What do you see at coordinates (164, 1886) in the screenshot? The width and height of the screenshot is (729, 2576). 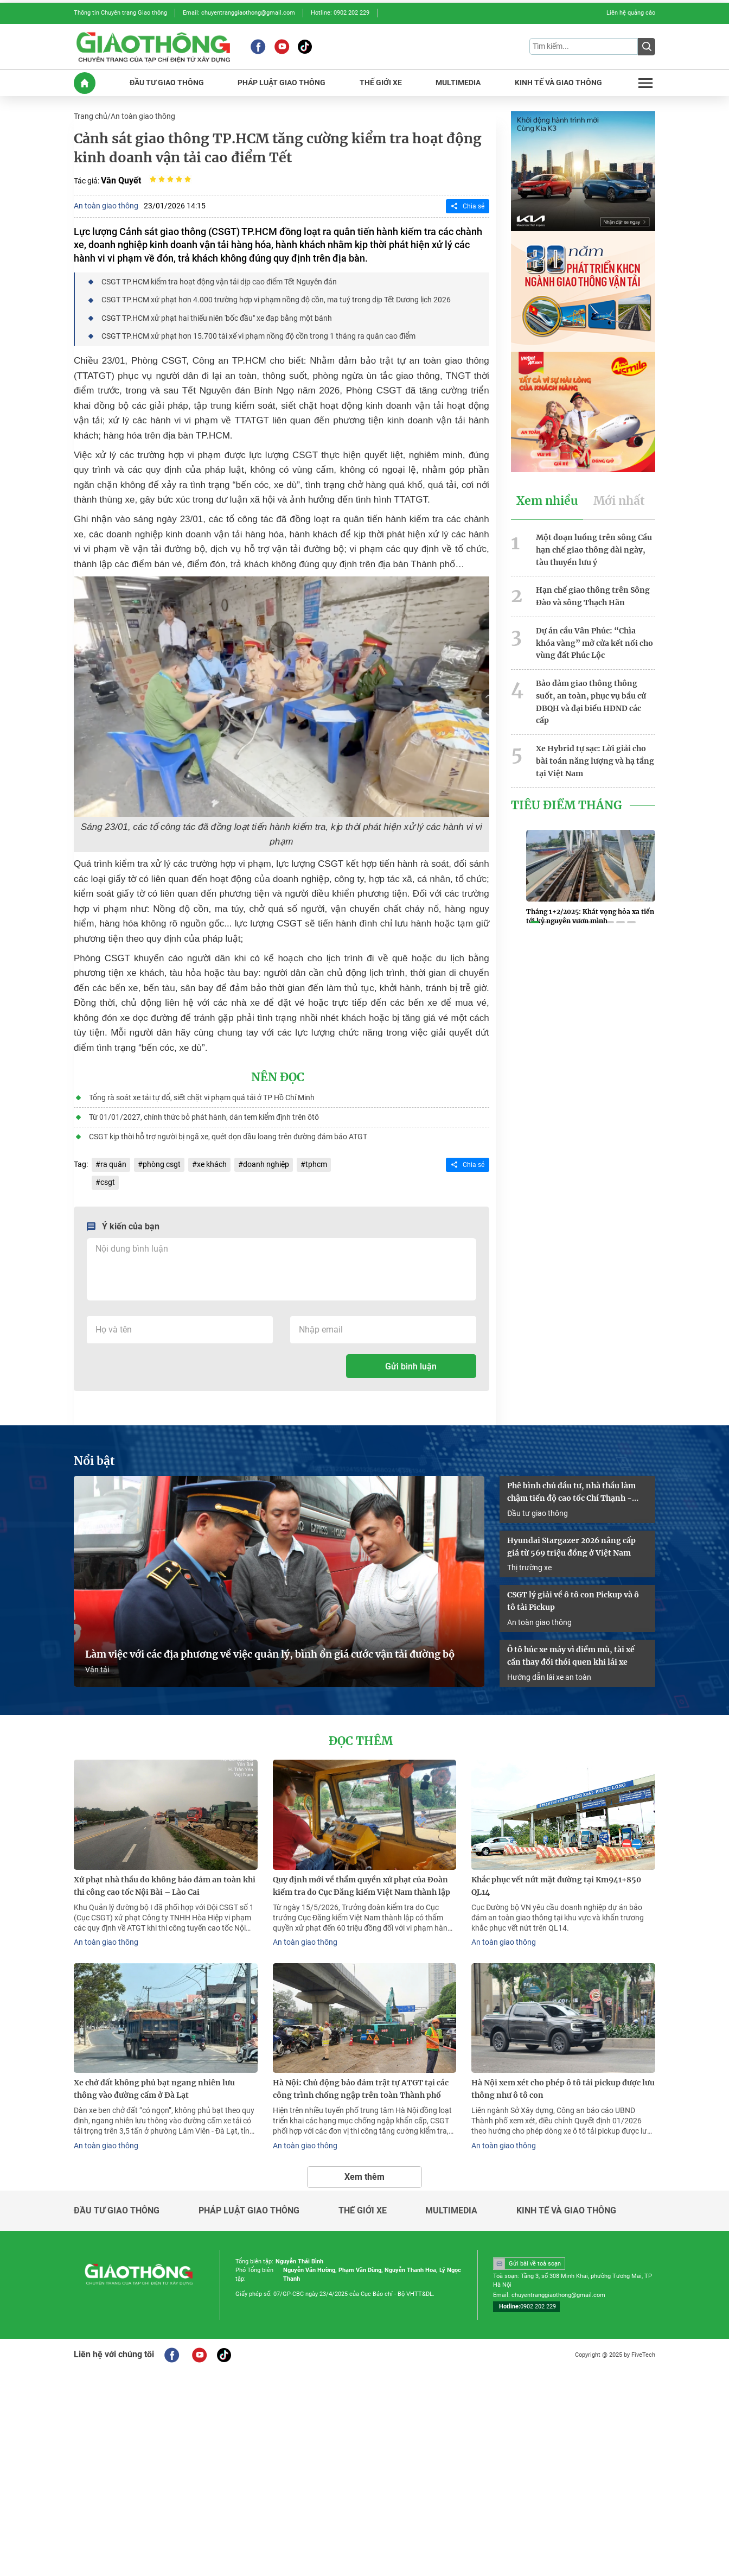 I see `Xử phạt nhà thầu do không bảo đảm an toàn khi thi công cao tốc Nội Bài – Lào Cai` at bounding box center [164, 1886].